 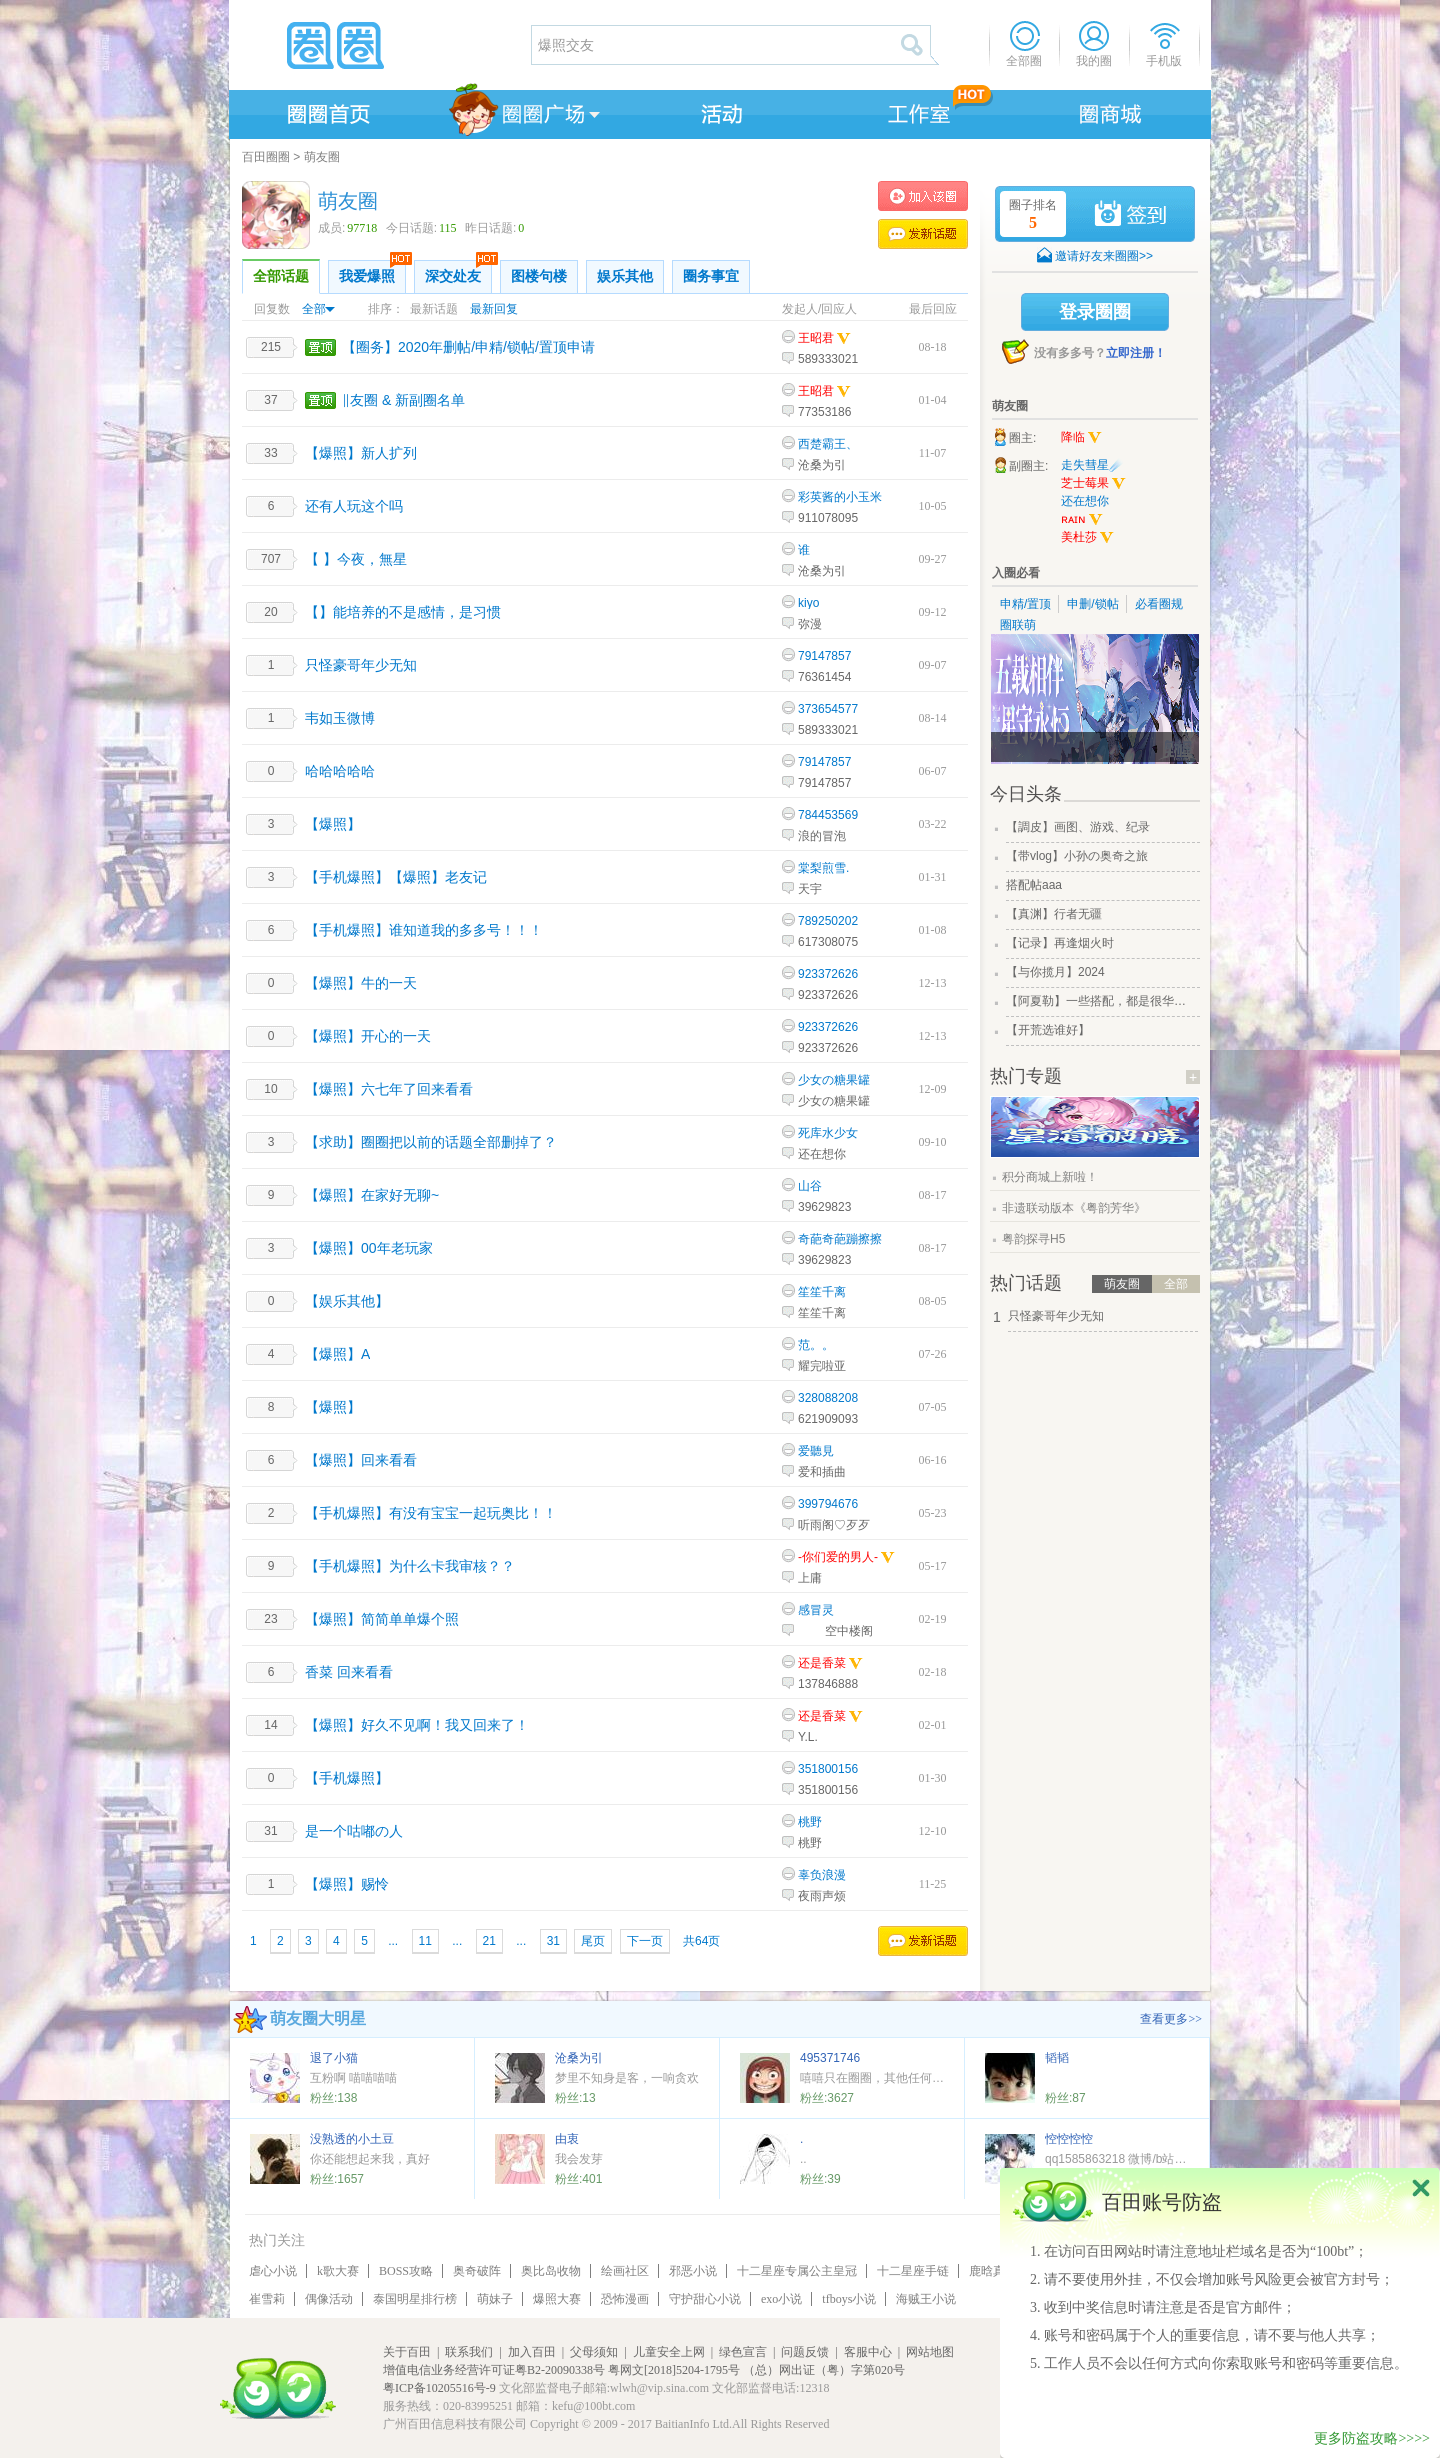 I want to click on 【】能培养的不是感情，是习惯, so click(x=403, y=612).